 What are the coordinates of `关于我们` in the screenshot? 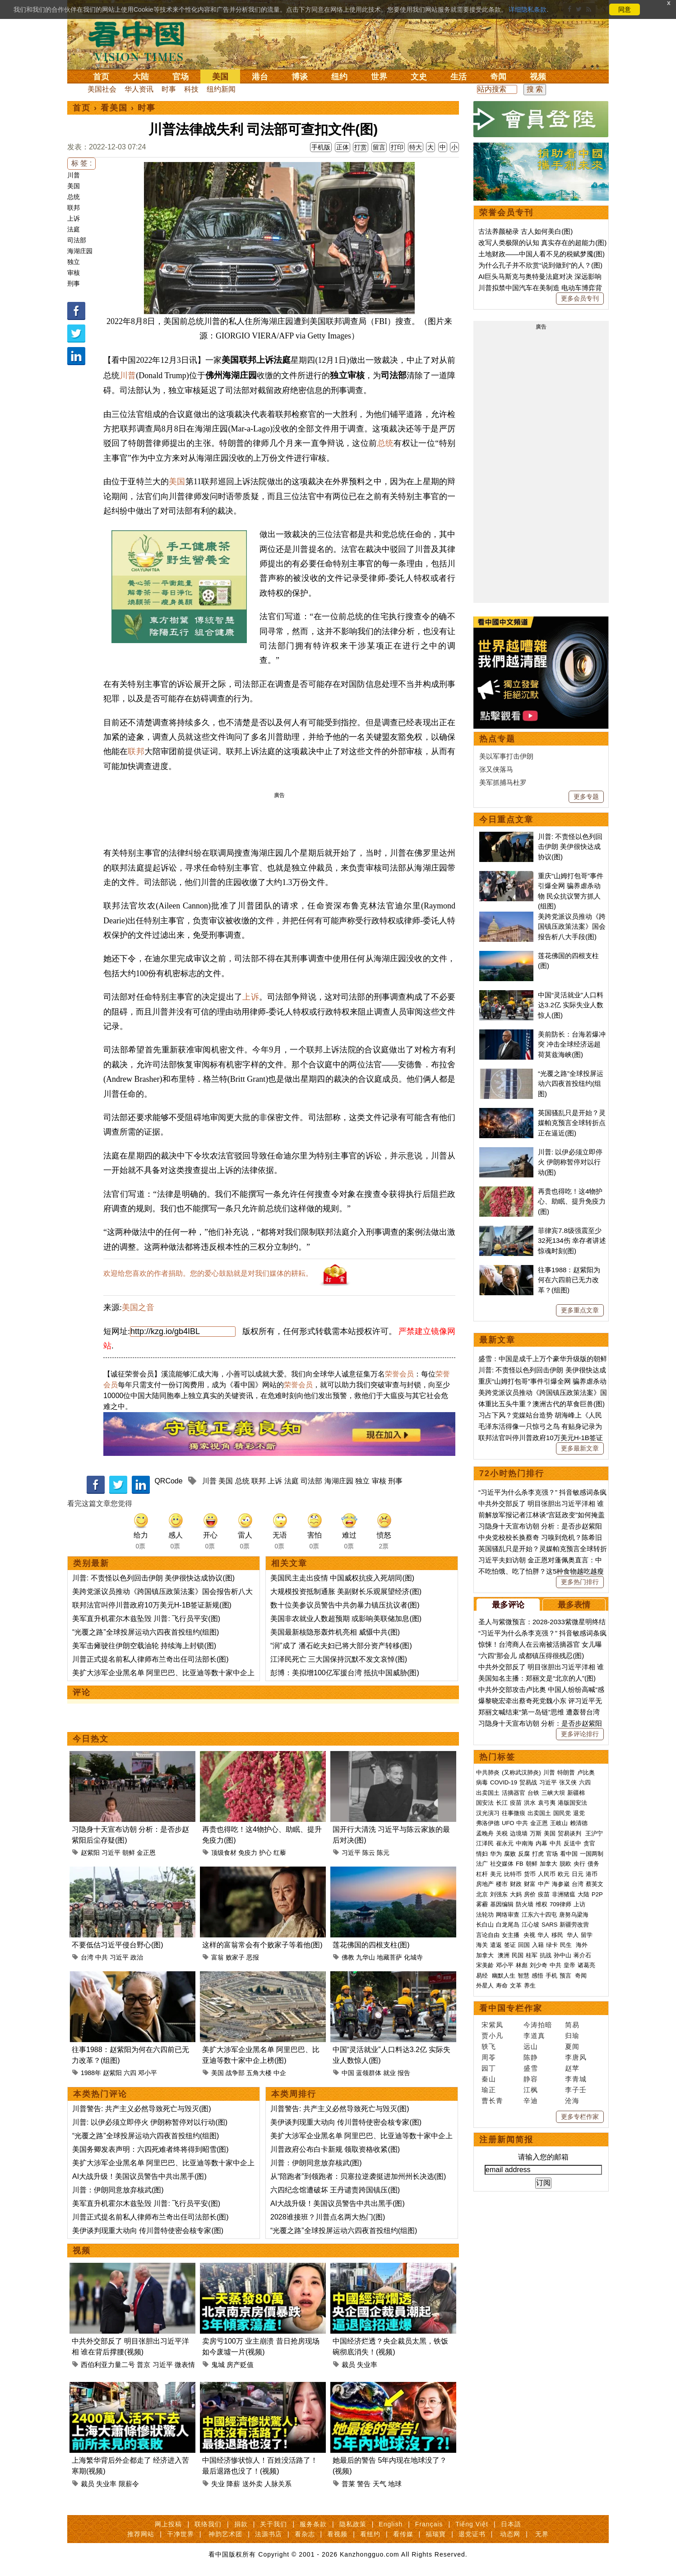 It's located at (273, 2524).